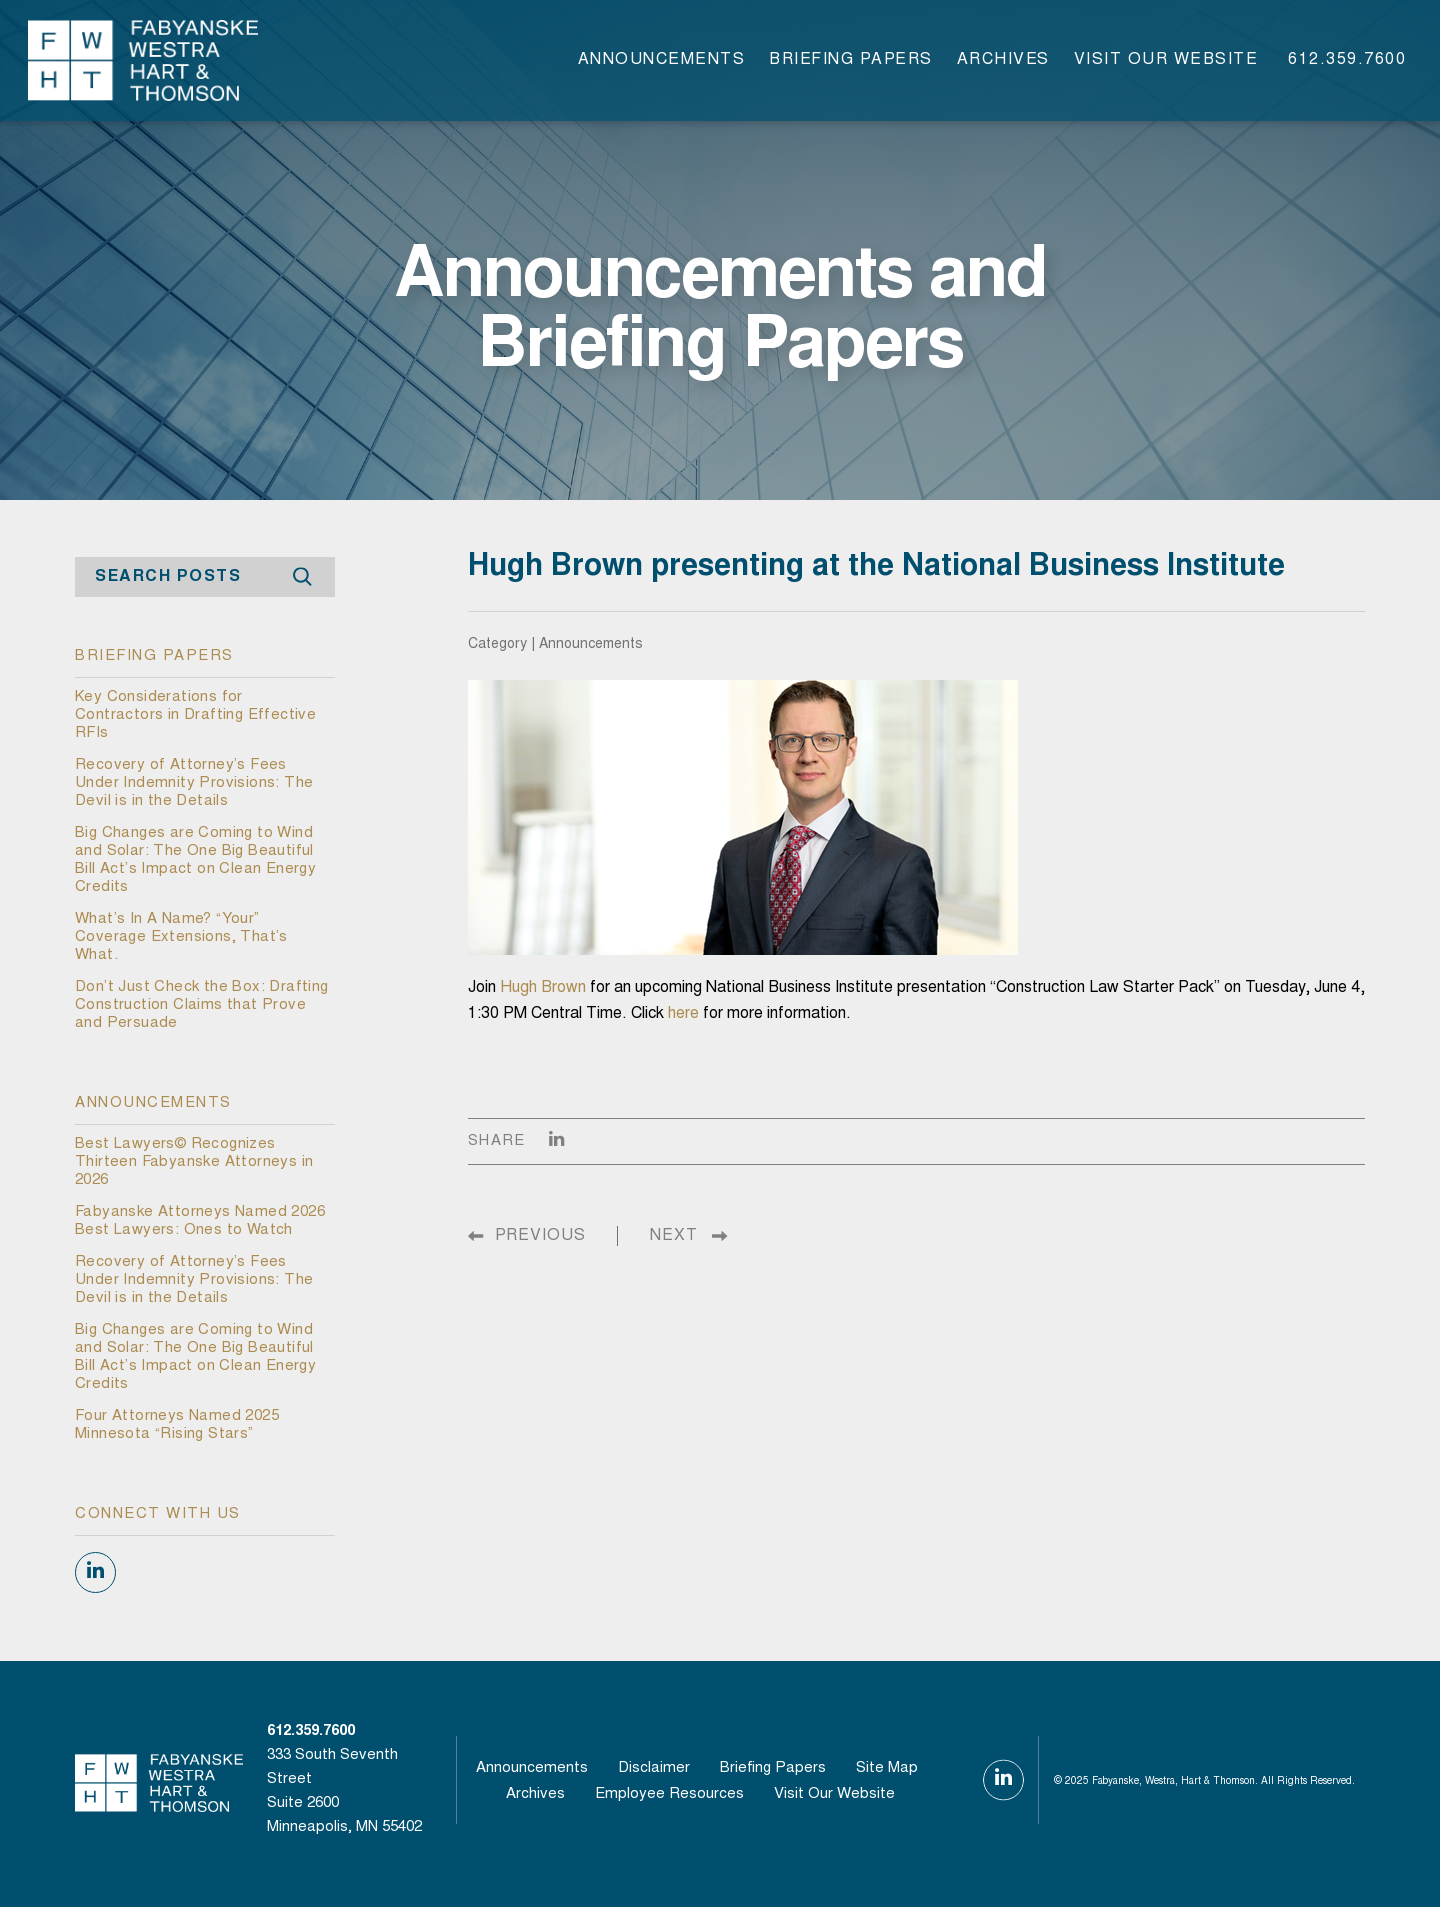 This screenshot has height=1907, width=1440. What do you see at coordinates (302, 577) in the screenshot?
I see `Search` at bounding box center [302, 577].